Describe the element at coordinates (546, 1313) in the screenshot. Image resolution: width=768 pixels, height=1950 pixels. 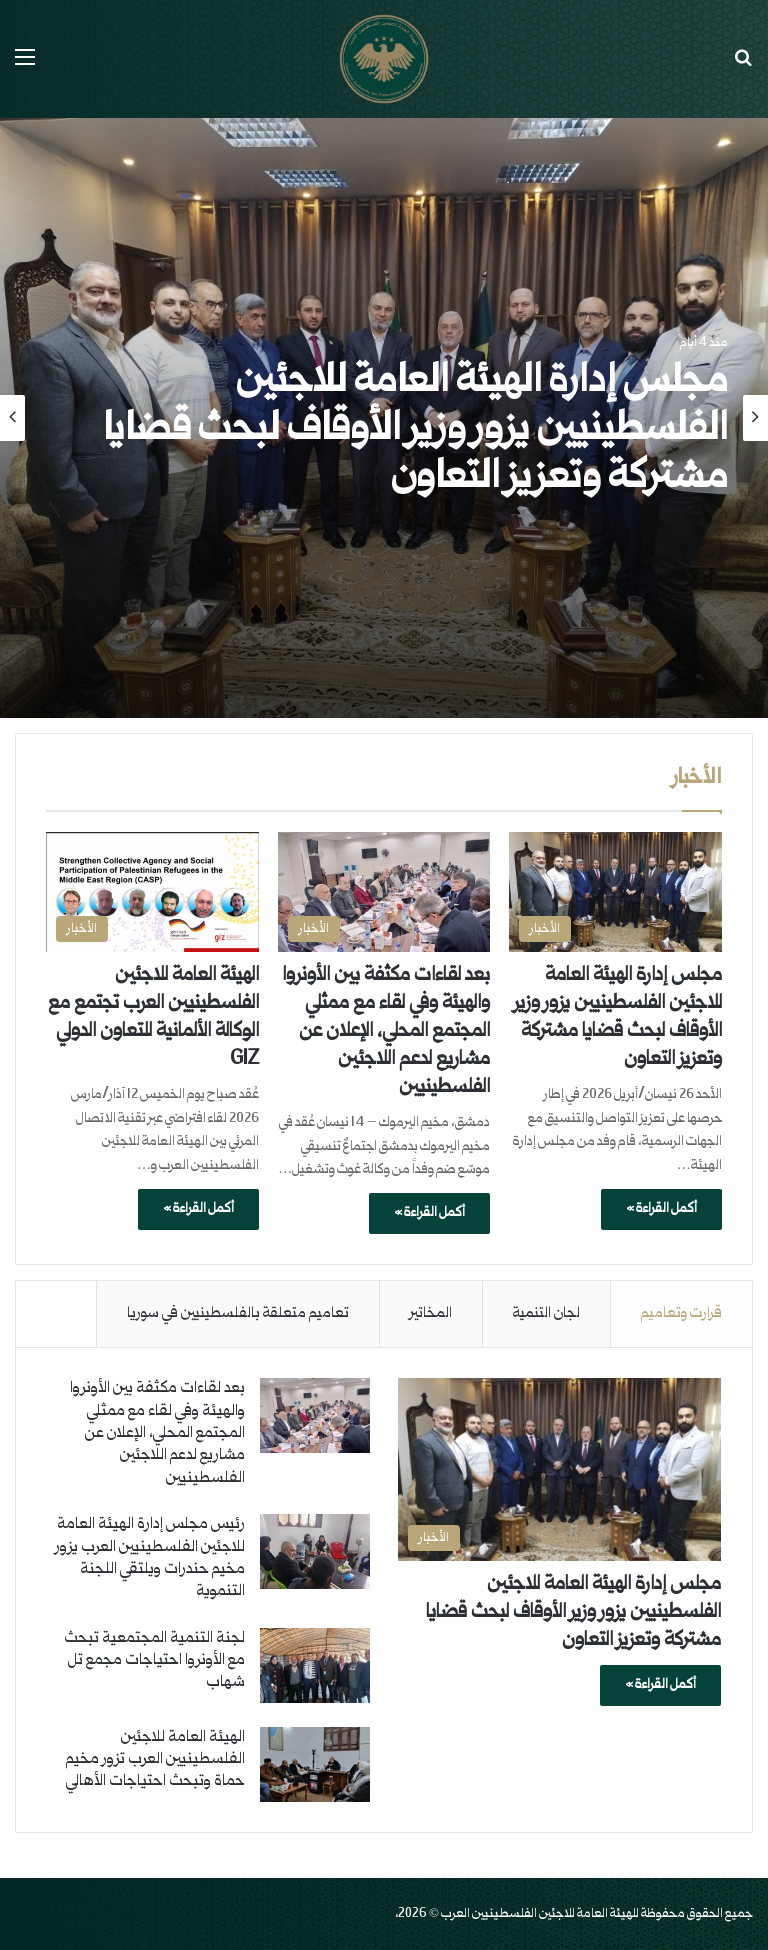
I see `لجان التنمية` at that location.